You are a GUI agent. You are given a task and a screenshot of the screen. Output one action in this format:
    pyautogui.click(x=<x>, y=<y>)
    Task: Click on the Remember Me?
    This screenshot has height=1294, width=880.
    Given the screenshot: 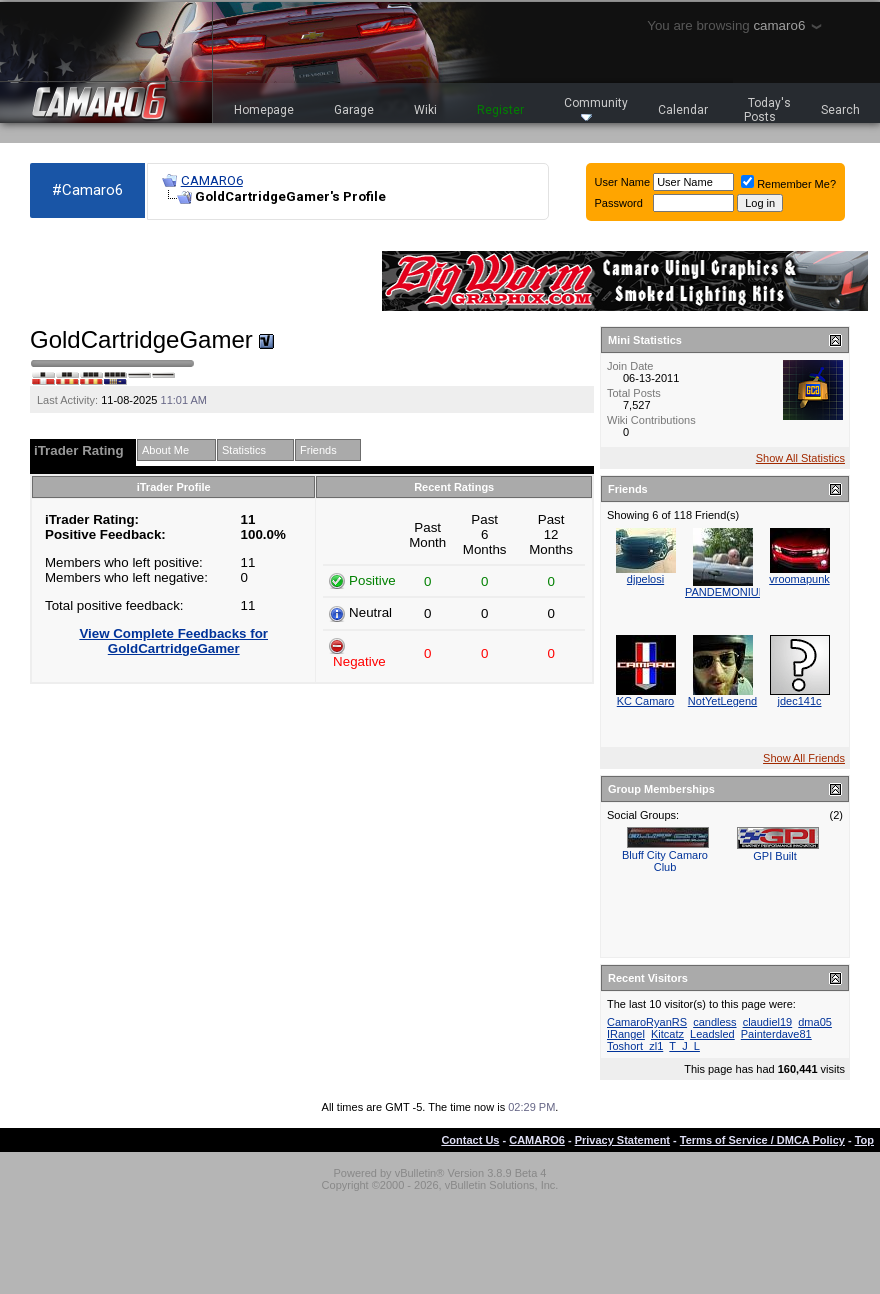 What is the action you would take?
    pyautogui.click(x=788, y=184)
    